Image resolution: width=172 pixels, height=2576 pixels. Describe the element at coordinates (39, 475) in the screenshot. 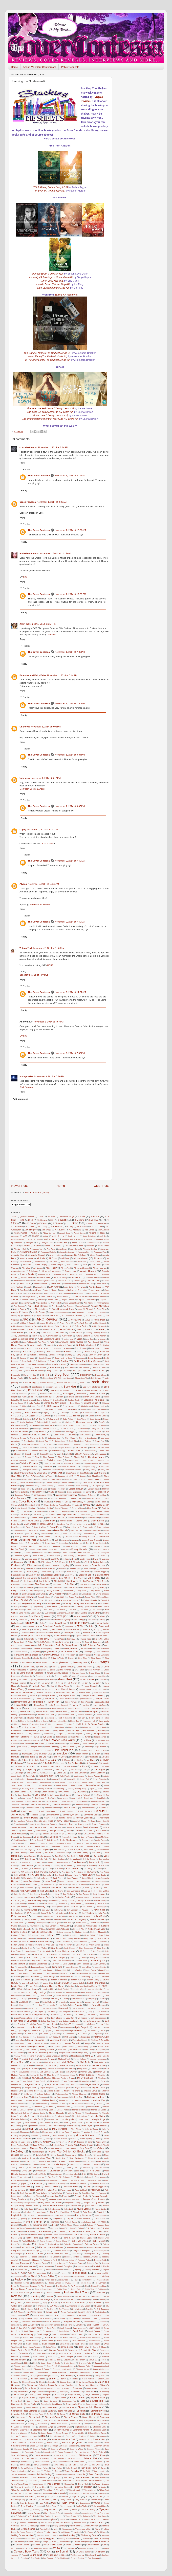

I see `The Cover Contessa` at that location.